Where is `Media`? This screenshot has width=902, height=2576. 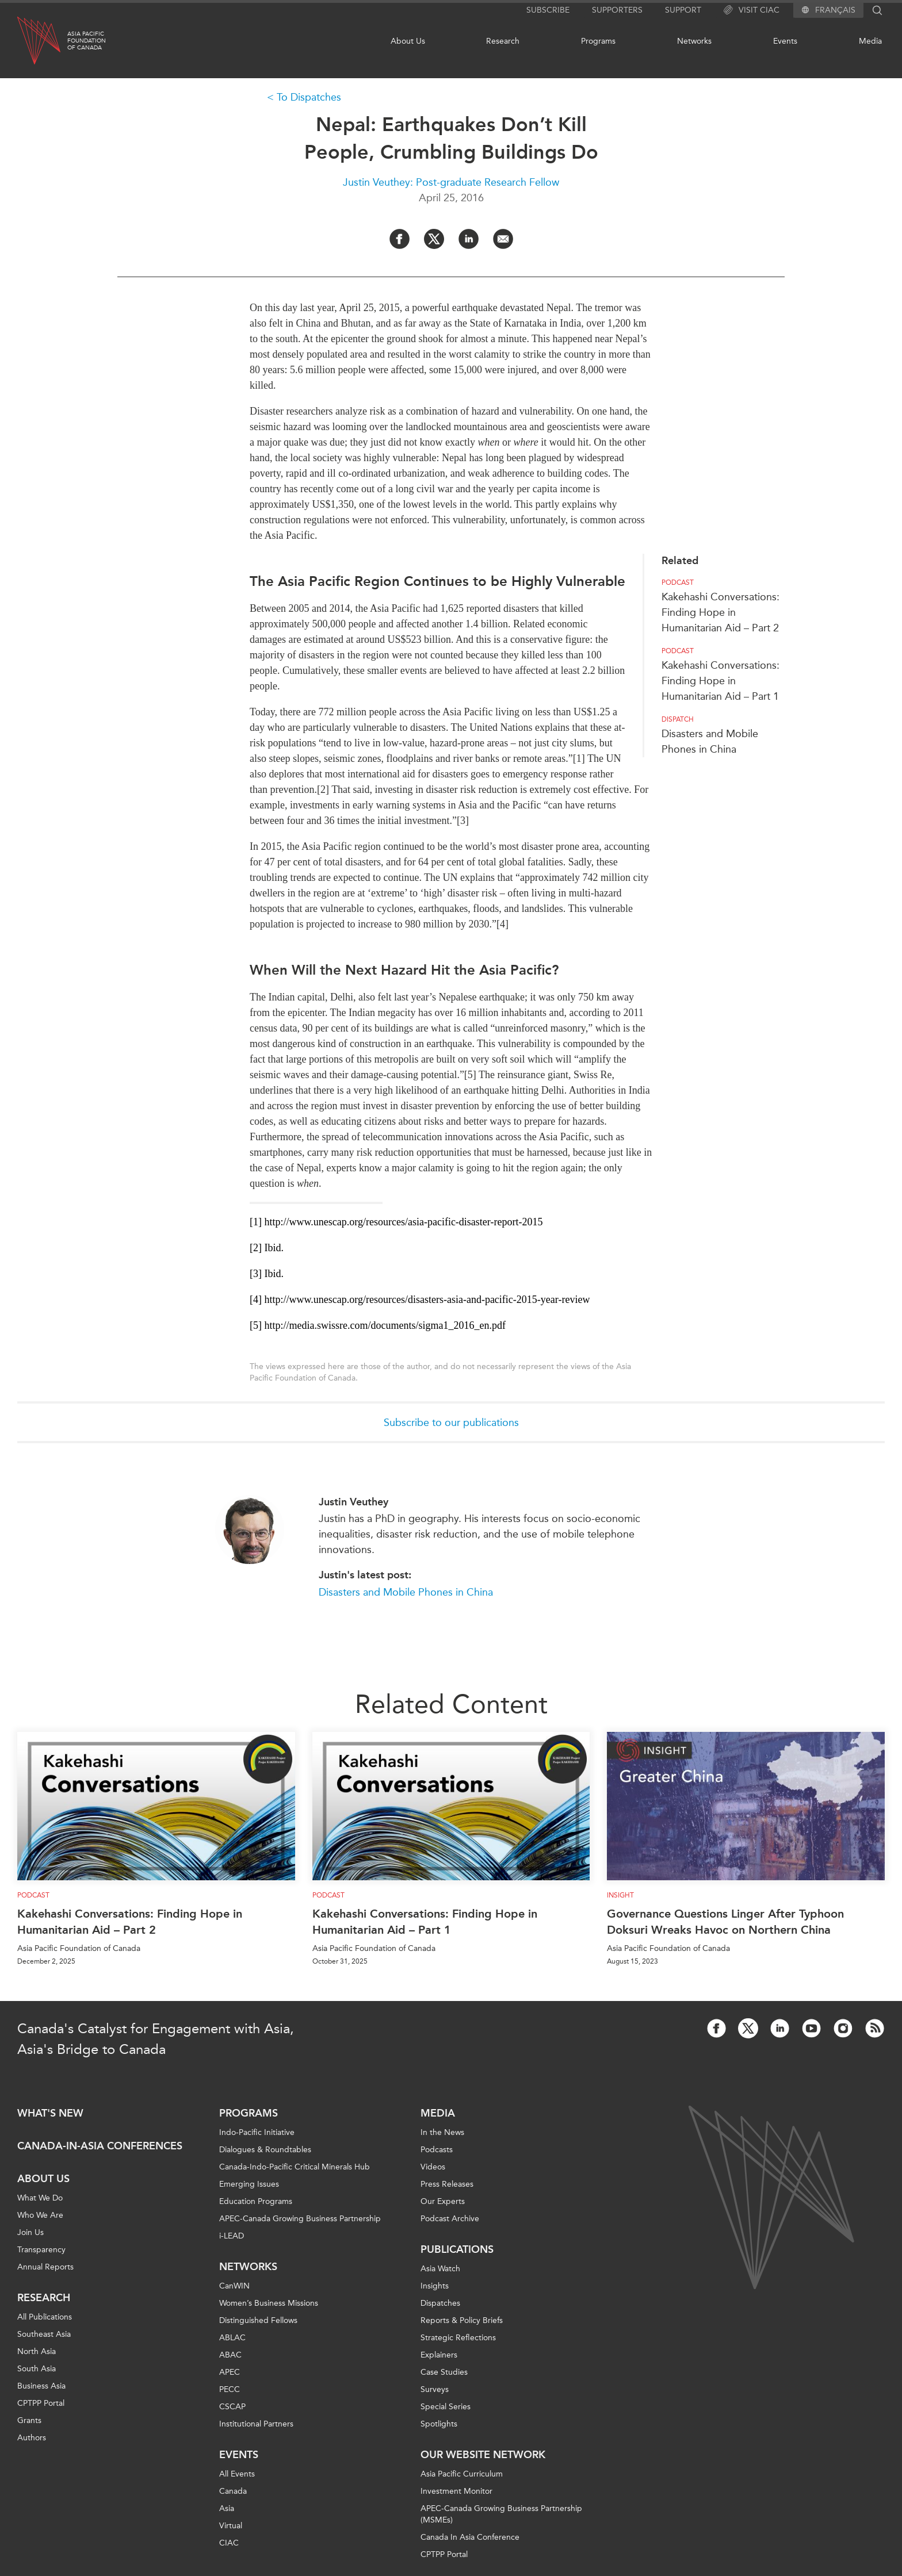 Media is located at coordinates (870, 41).